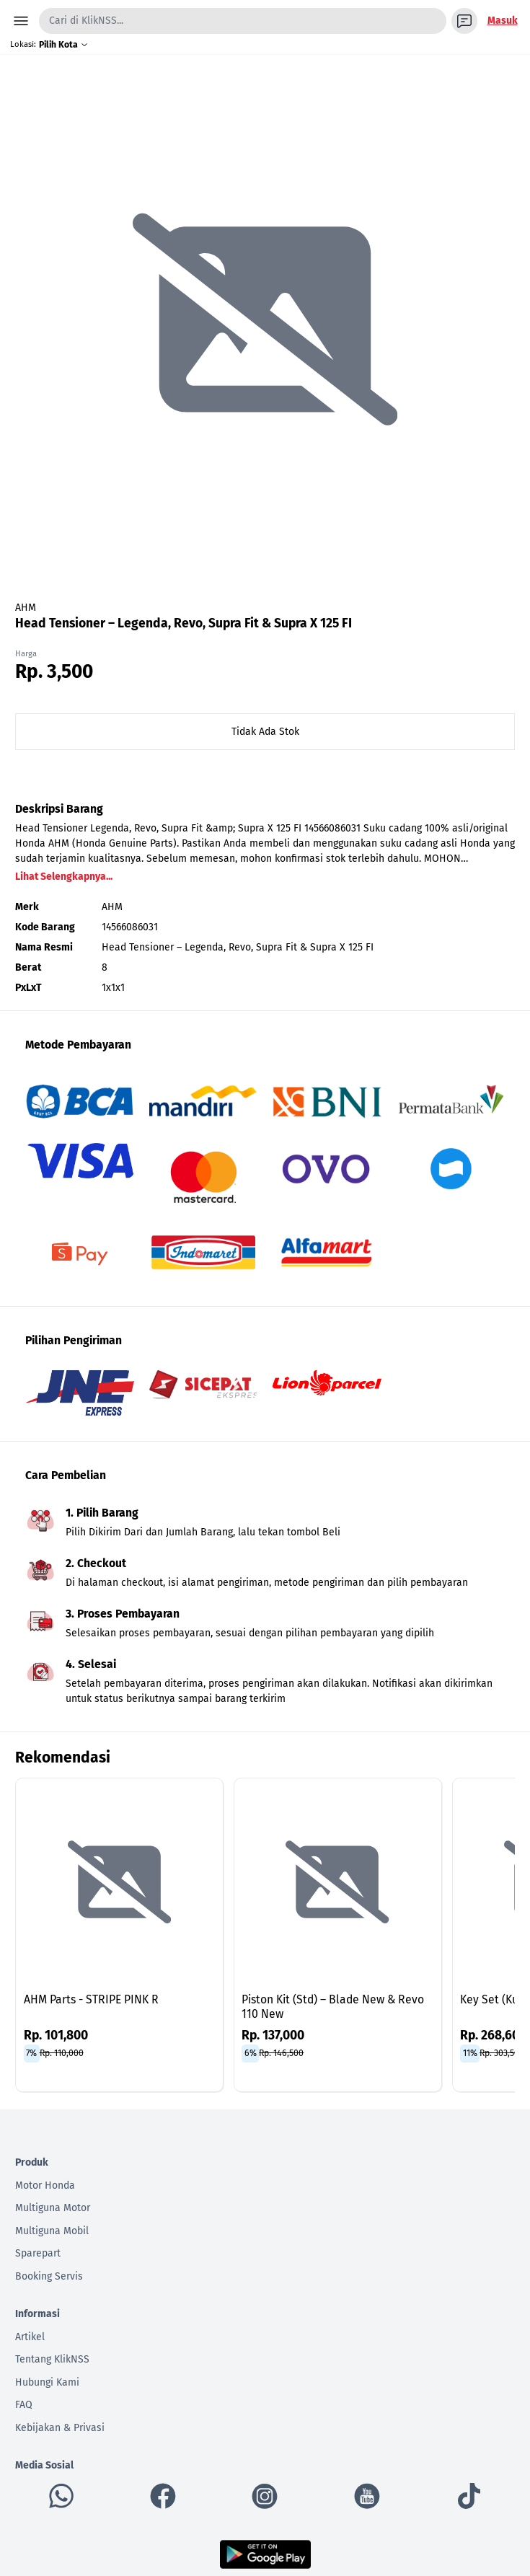  I want to click on Booking Servis, so click(49, 2276).